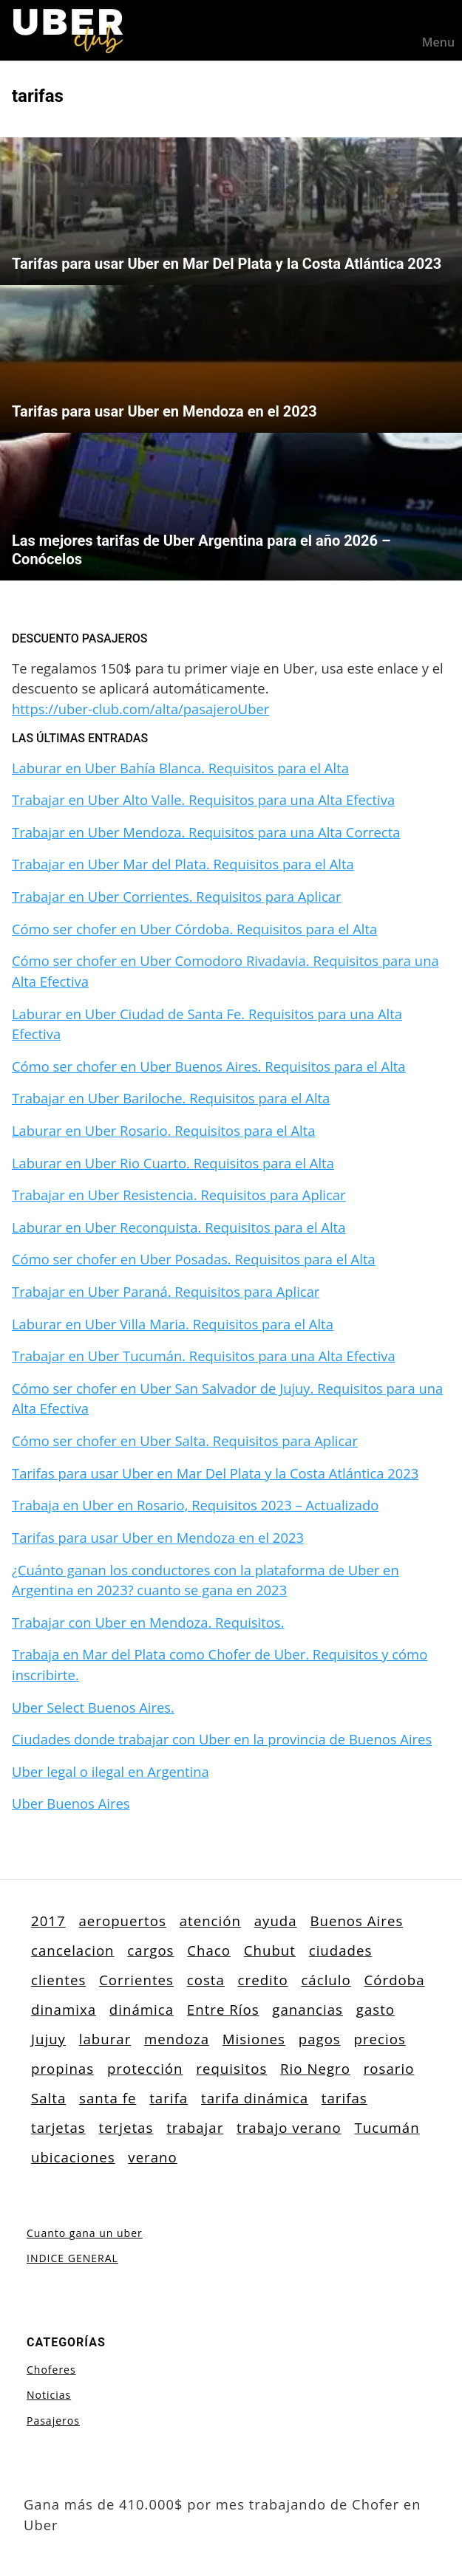  I want to click on Entre Ríos [Entre Ríos (1 elemento)], so click(223, 2009).